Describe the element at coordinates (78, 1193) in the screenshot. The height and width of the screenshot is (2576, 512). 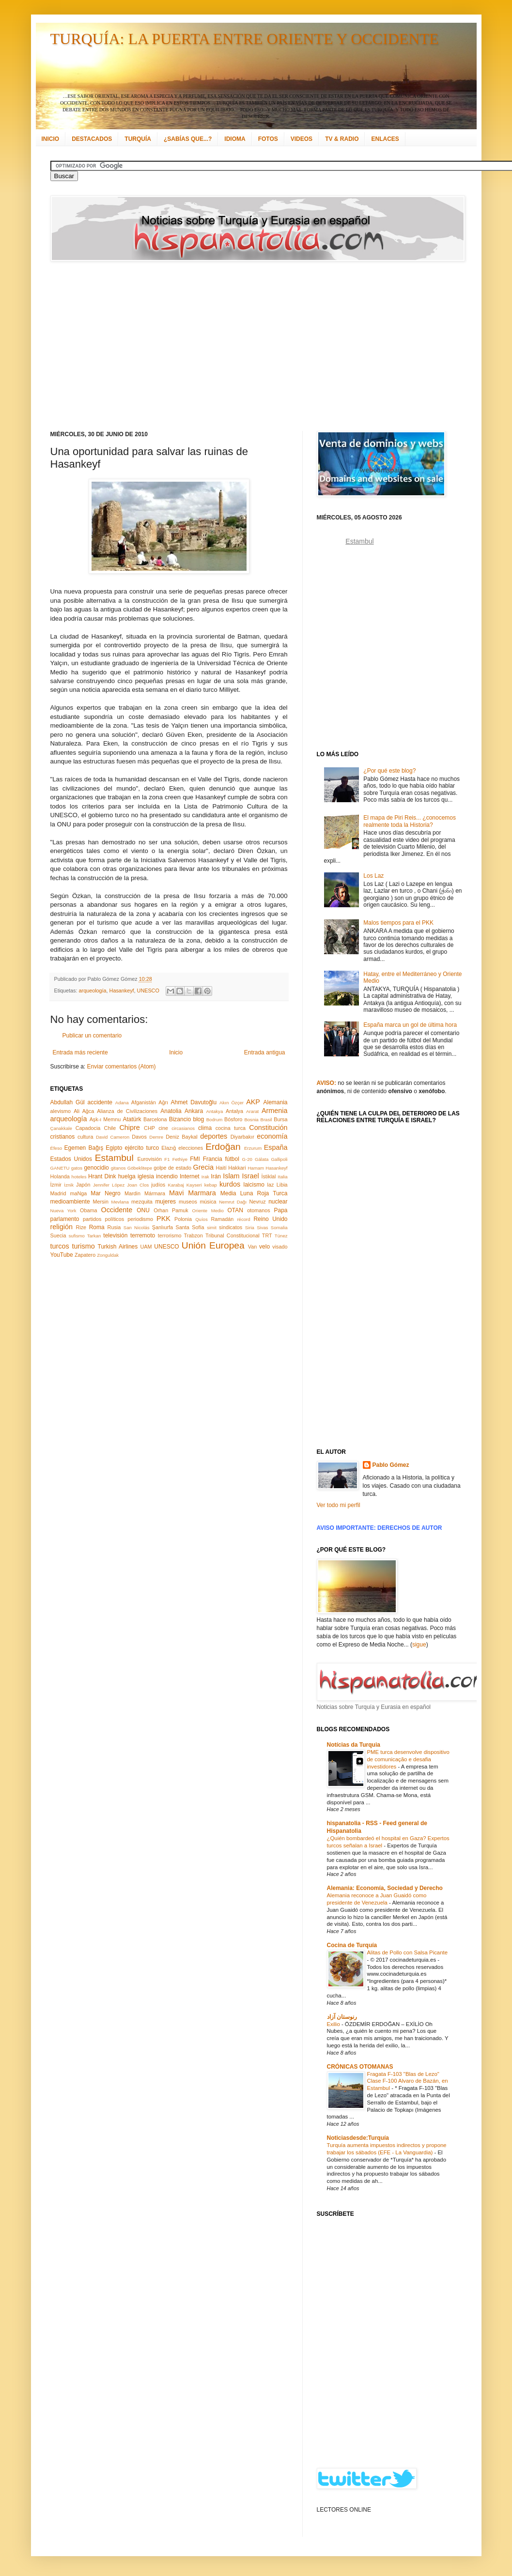
I see `maNga` at that location.